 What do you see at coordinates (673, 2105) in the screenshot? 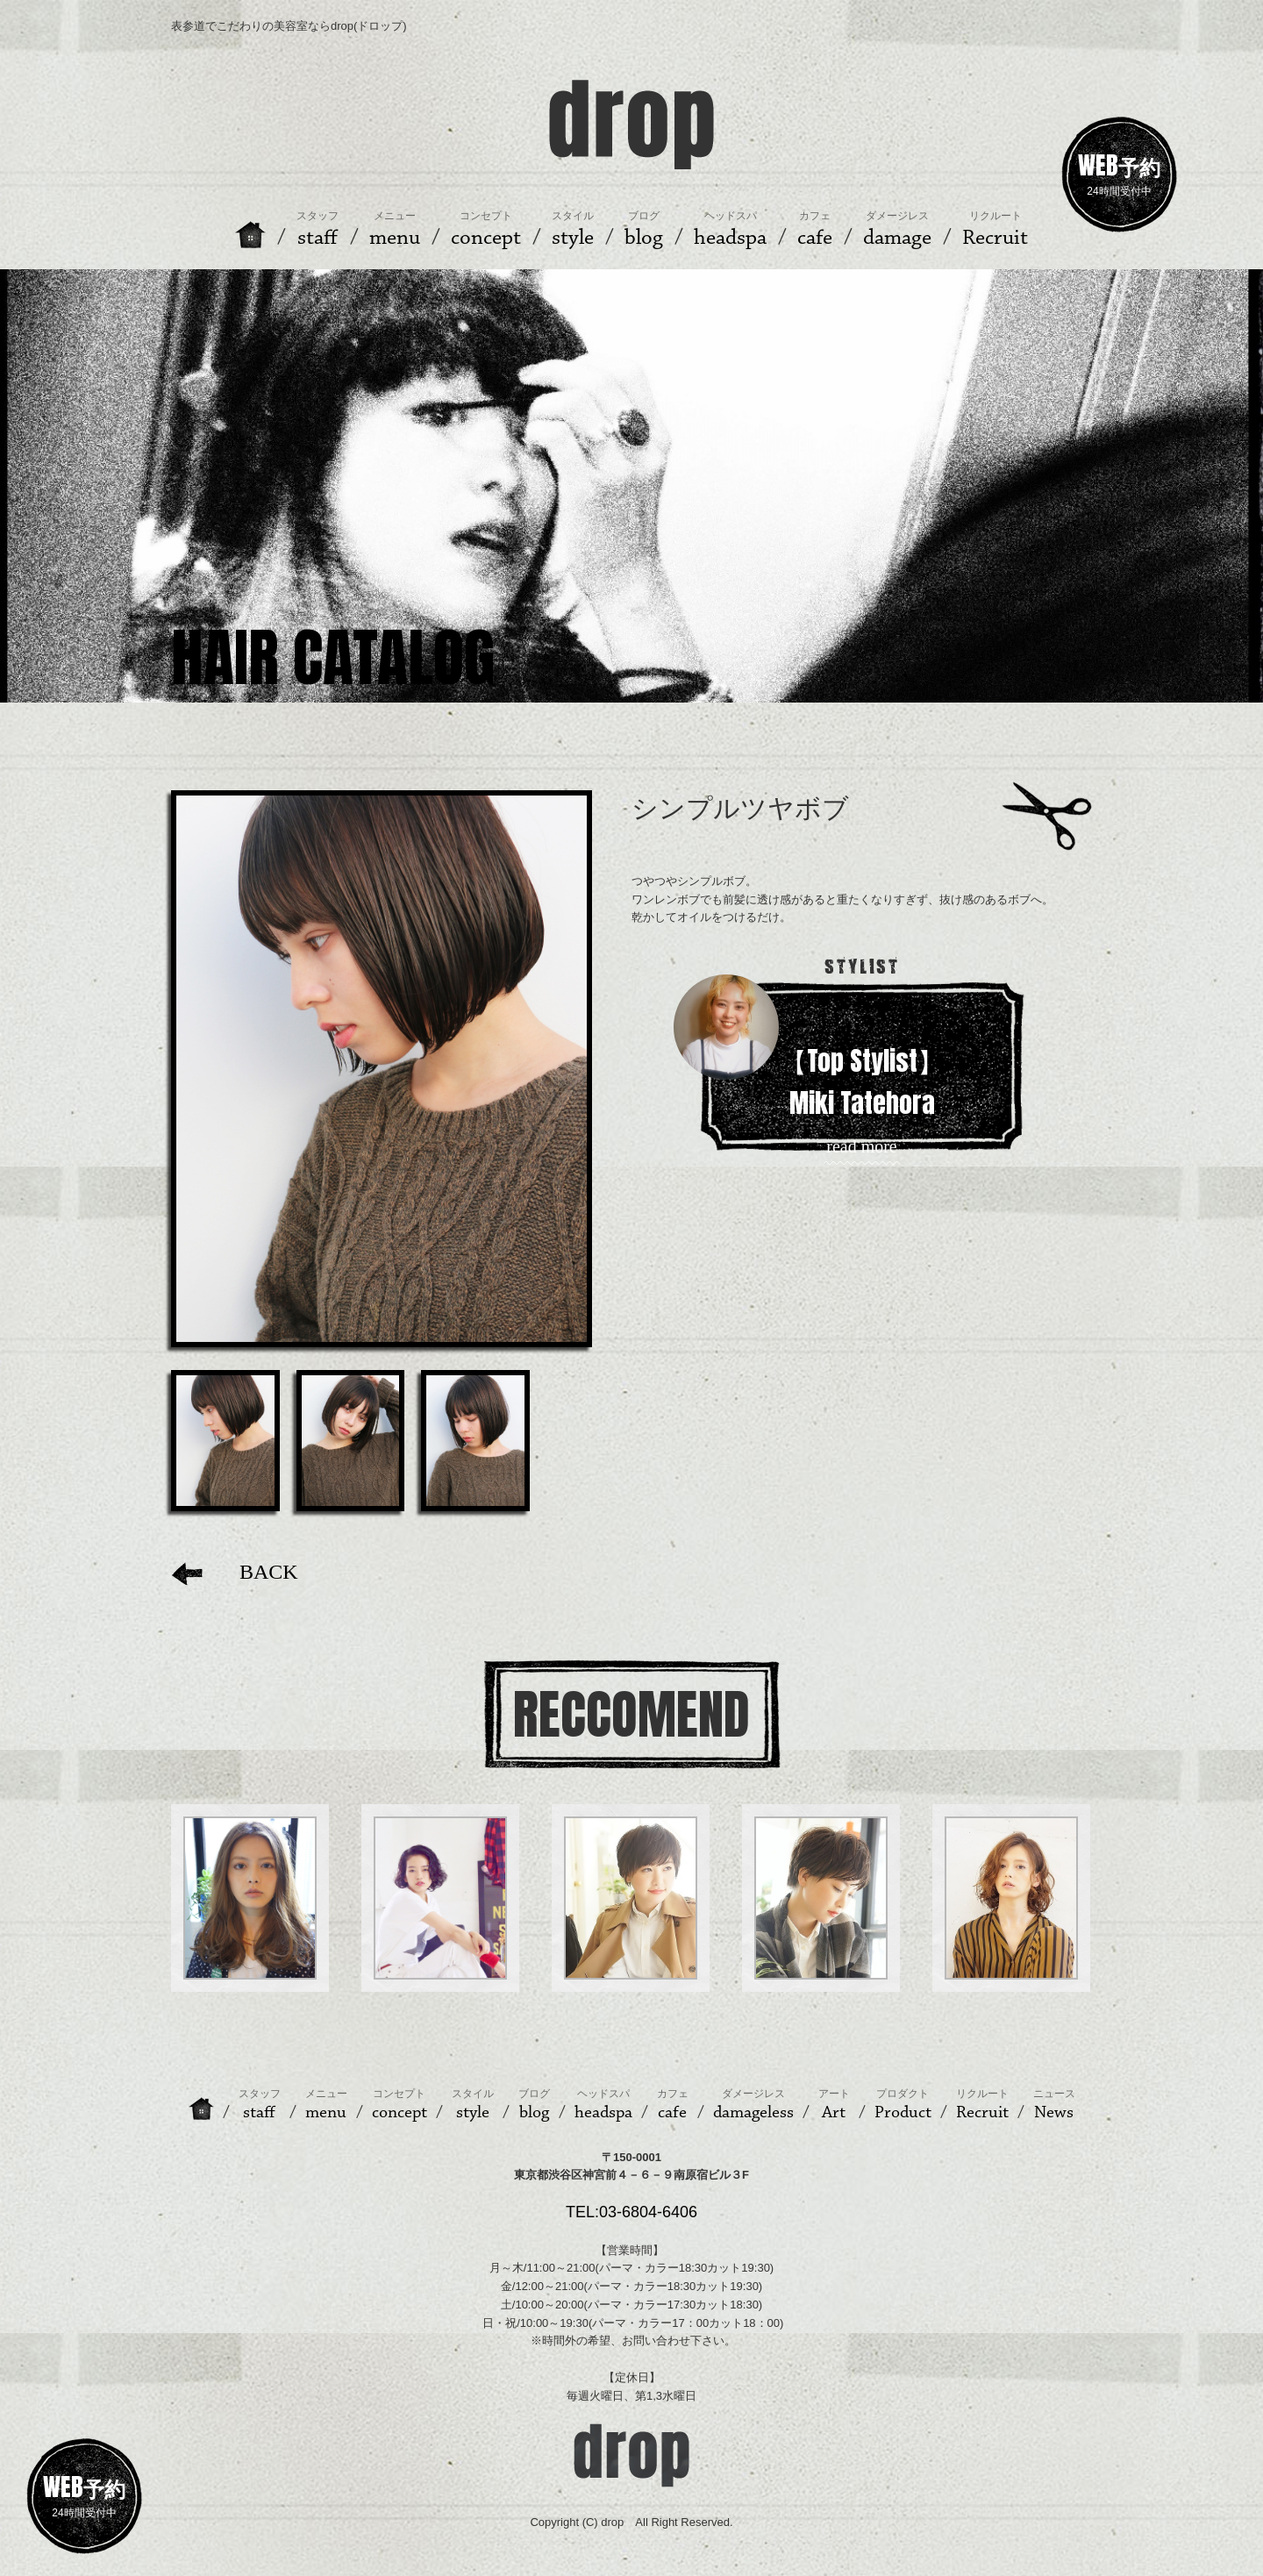
I see `cafe` at bounding box center [673, 2105].